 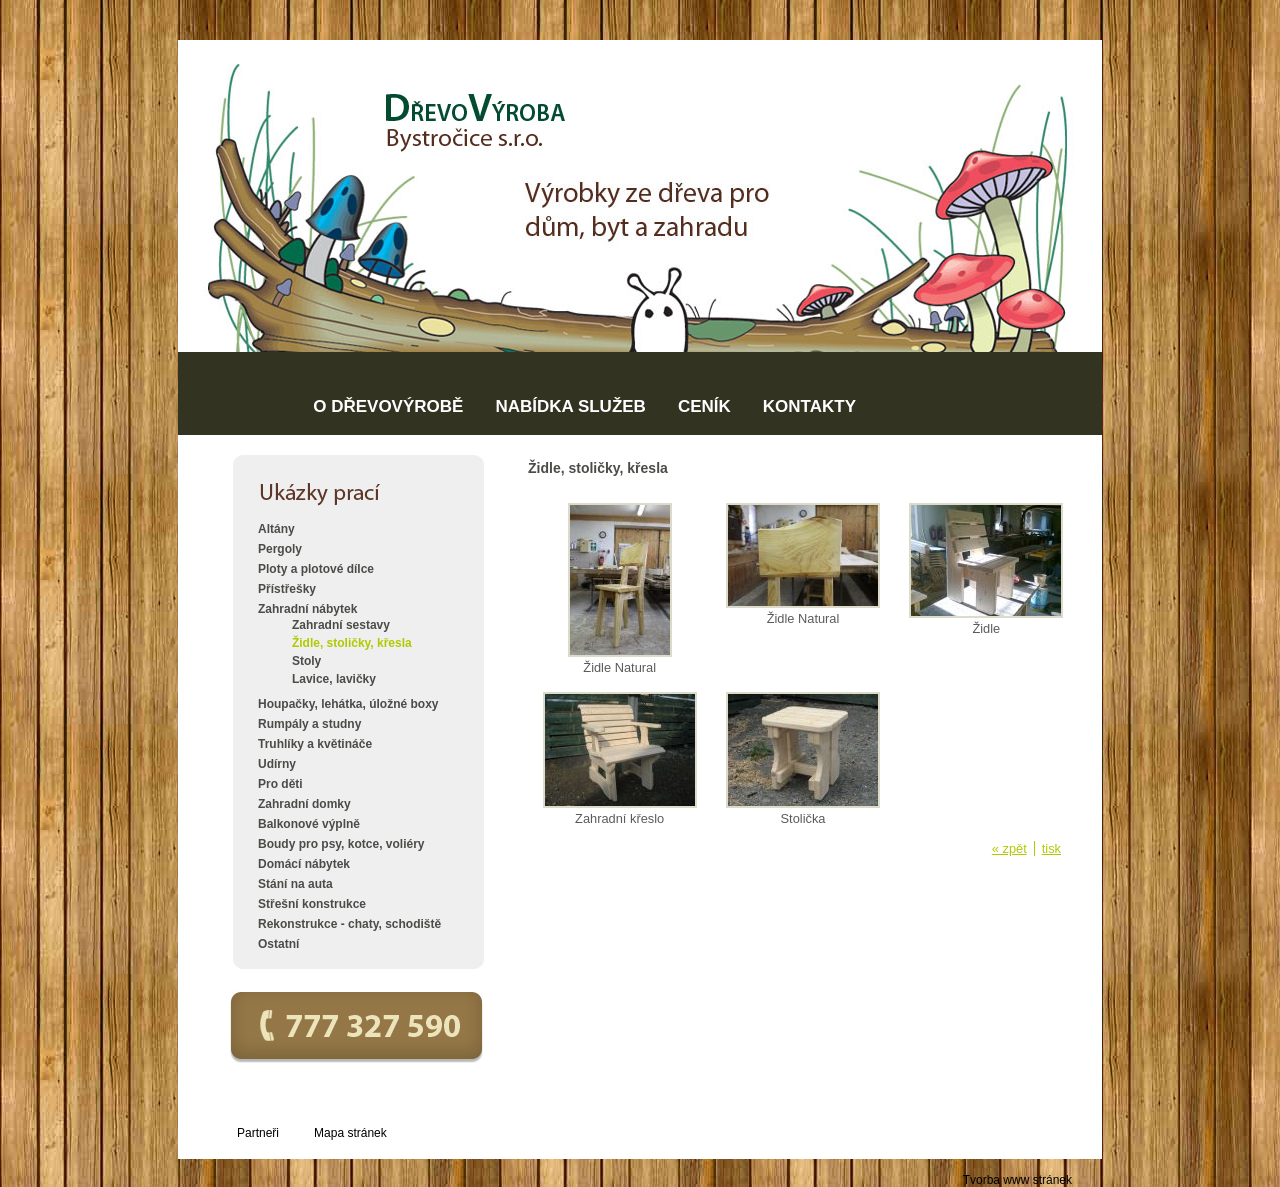 What do you see at coordinates (315, 744) in the screenshot?
I see `Truhlíky a květináče` at bounding box center [315, 744].